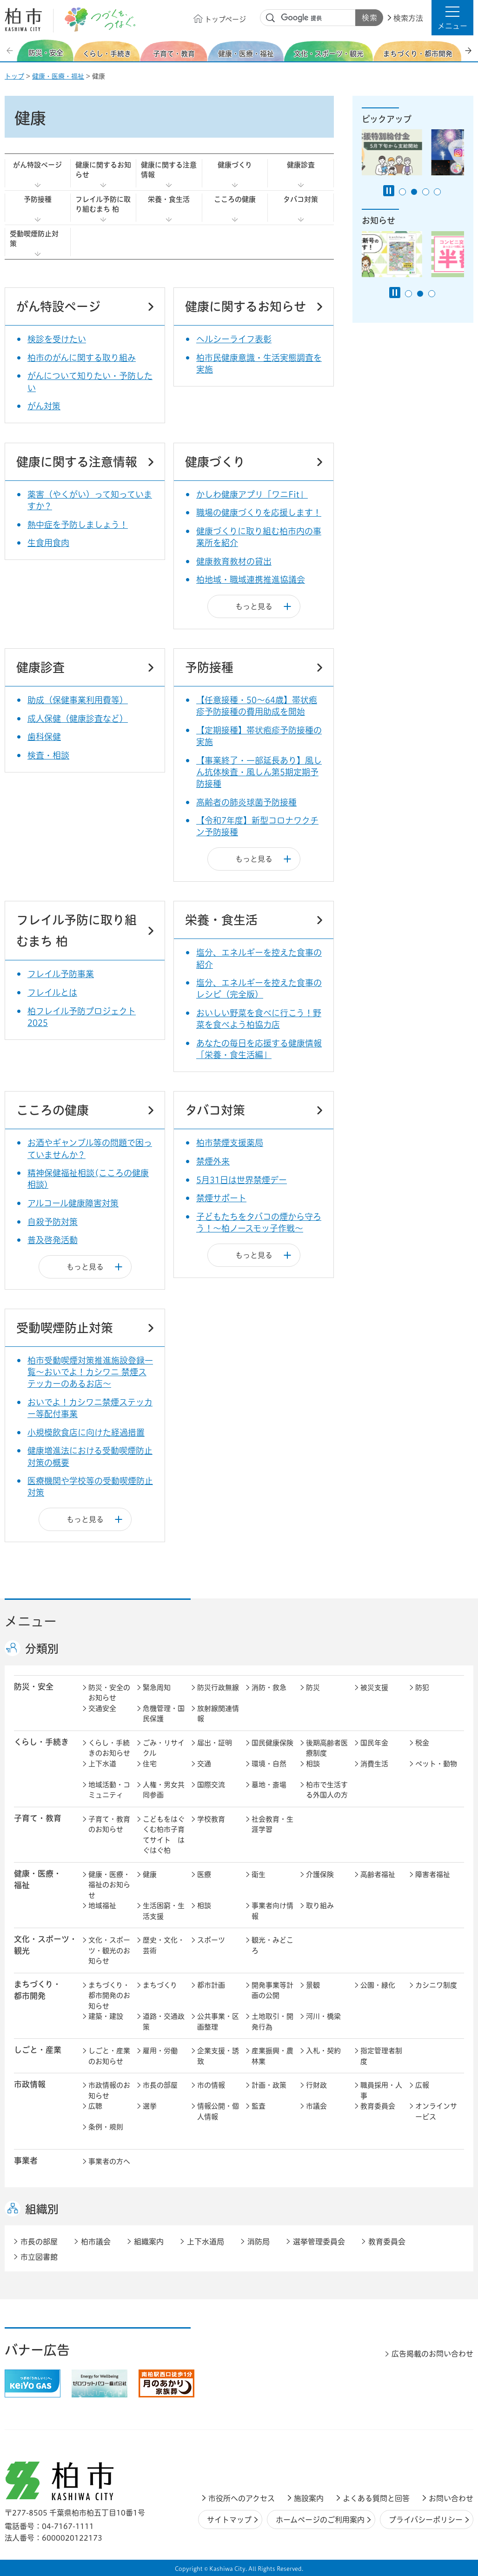 The image size is (478, 2576). What do you see at coordinates (211, 1985) in the screenshot?
I see `都市計画` at bounding box center [211, 1985].